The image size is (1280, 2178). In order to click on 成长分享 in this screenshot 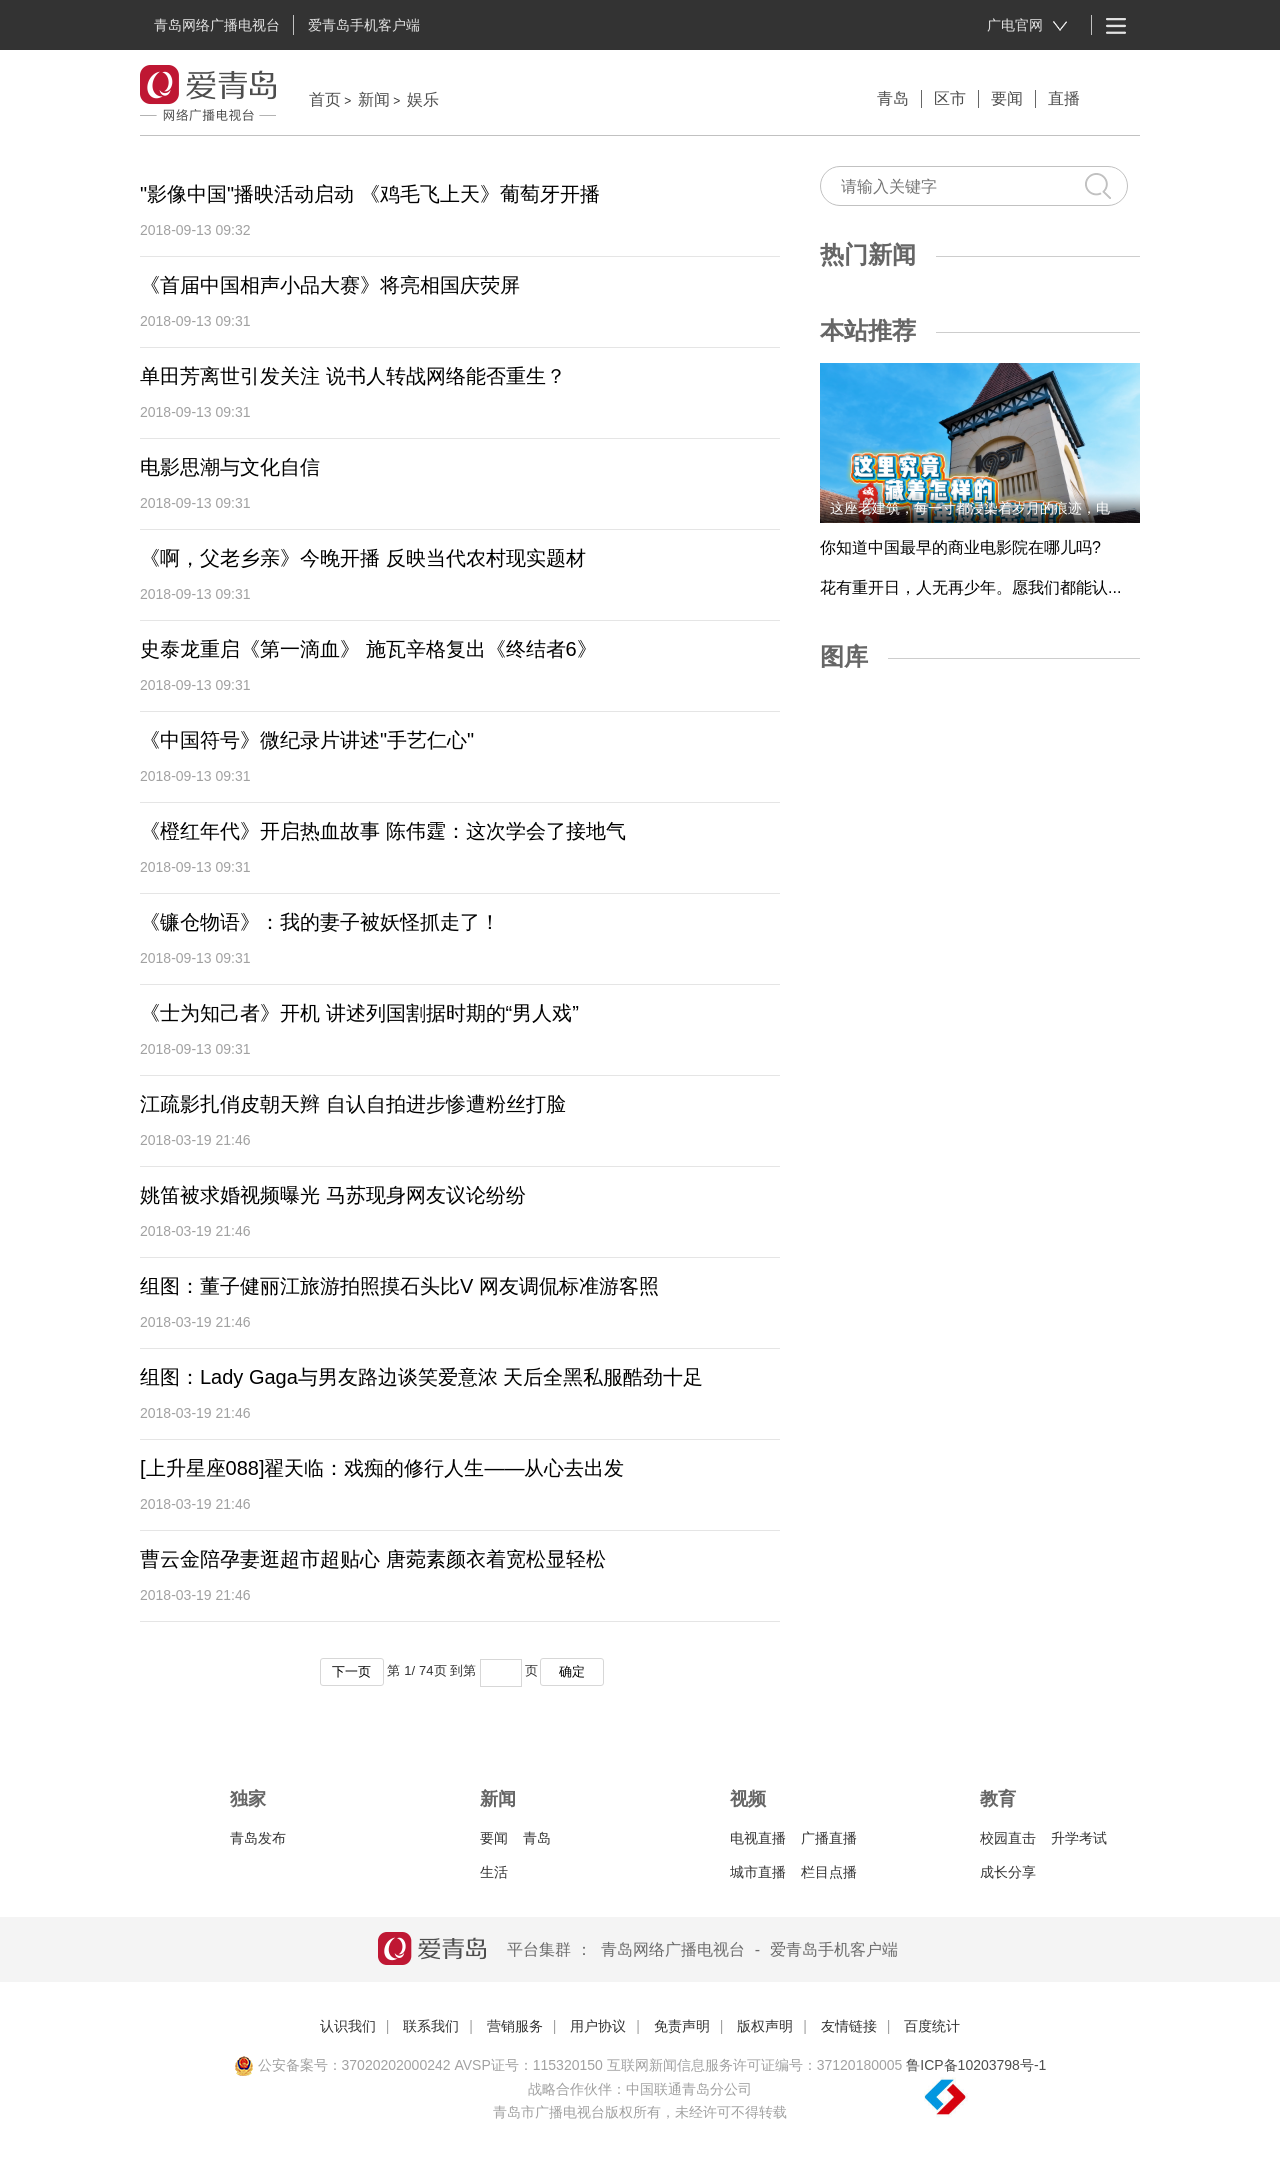, I will do `click(1008, 1872)`.